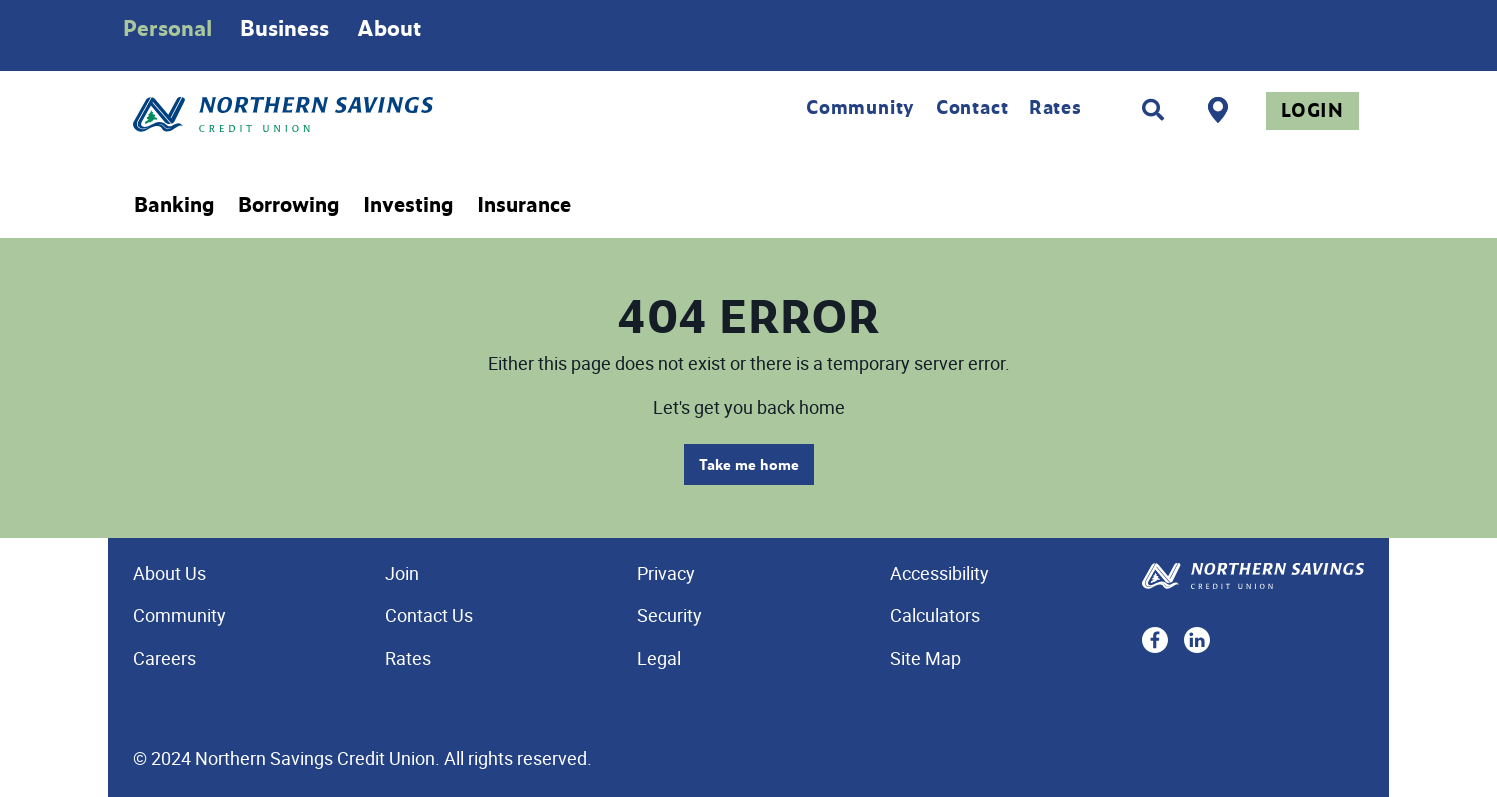 The image size is (1497, 797). What do you see at coordinates (366, 114) in the screenshot?
I see `[Home - Northern Savings Credit union]` at bounding box center [366, 114].